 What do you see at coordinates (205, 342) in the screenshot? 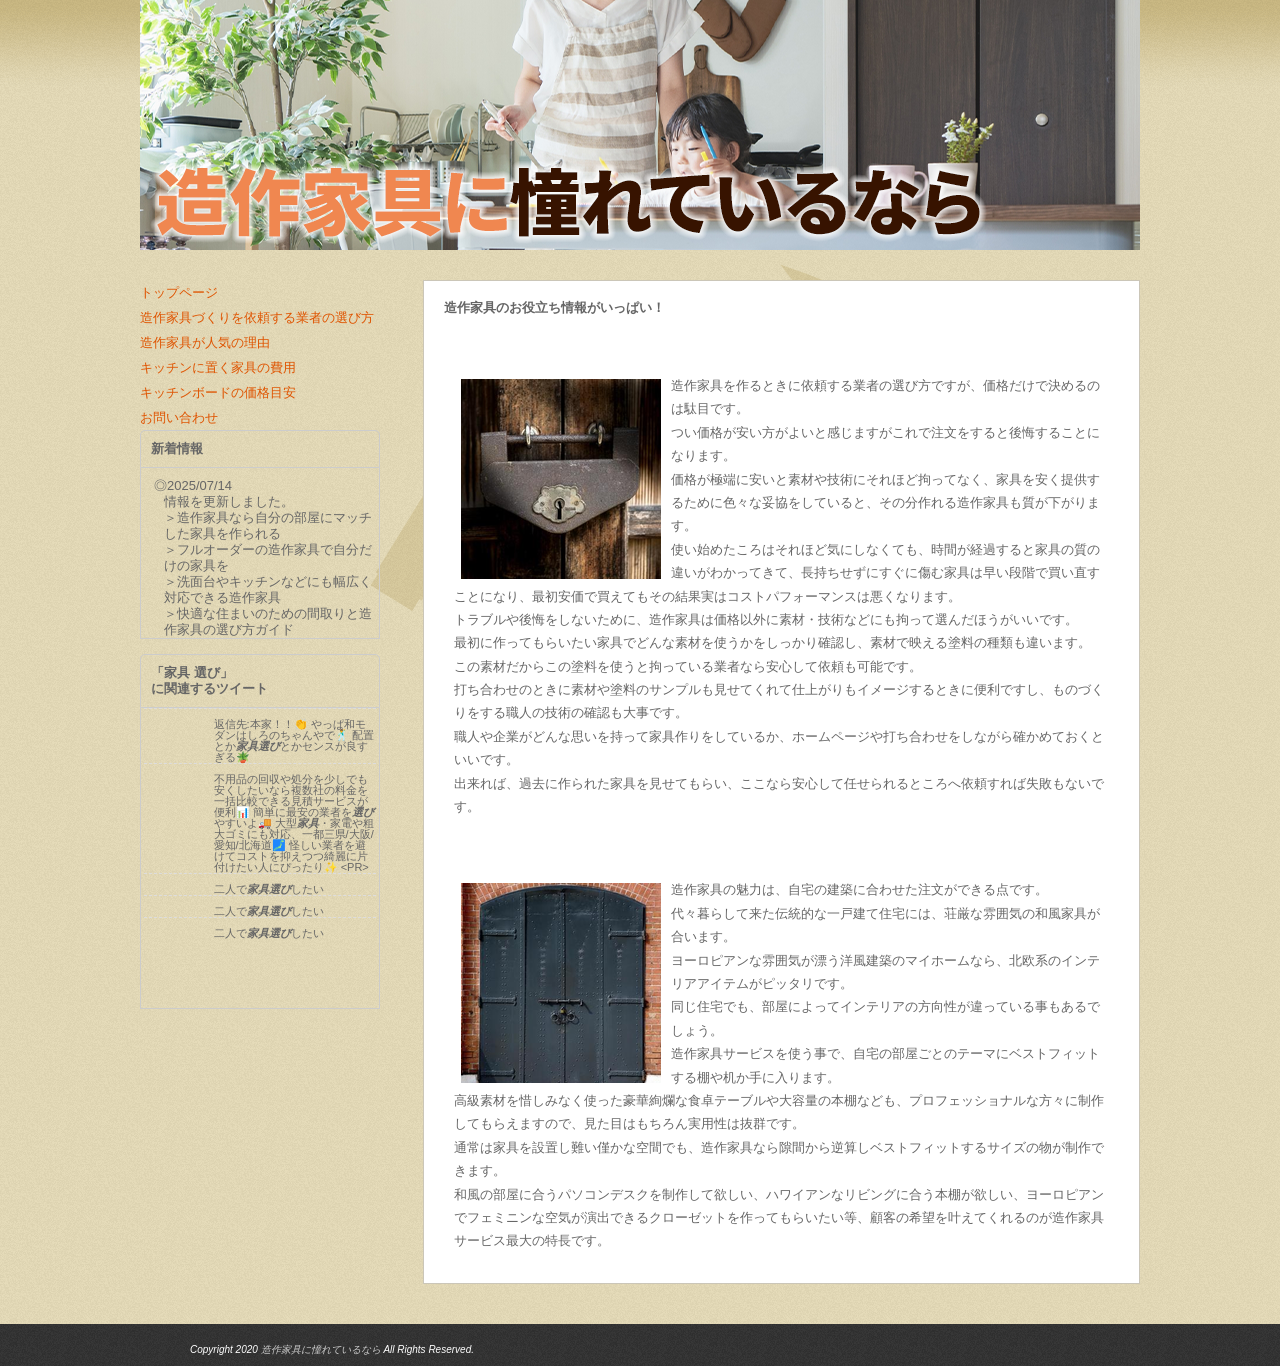
I see `造作家具が人気の理由` at bounding box center [205, 342].